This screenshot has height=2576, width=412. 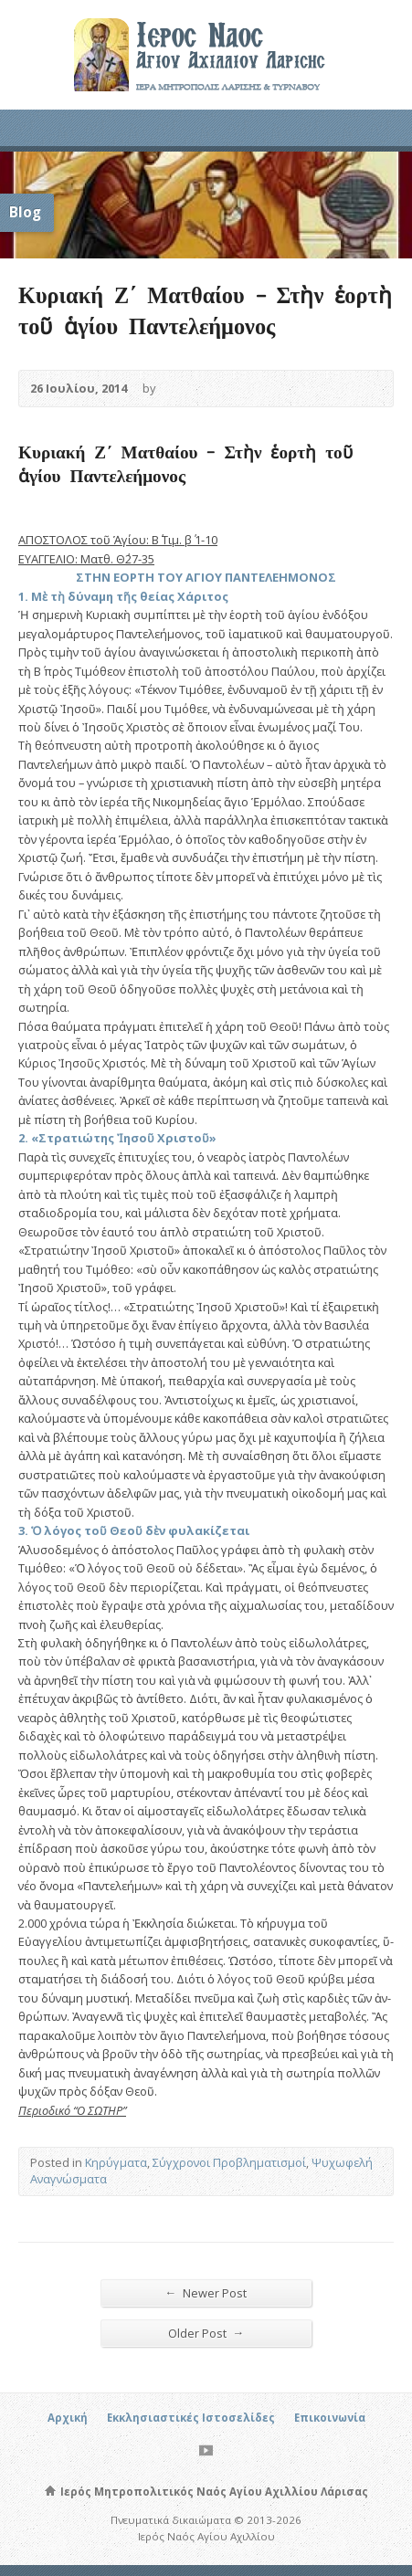 I want to click on Σύγχρονοι Προβληματισμοί, so click(x=229, y=2162).